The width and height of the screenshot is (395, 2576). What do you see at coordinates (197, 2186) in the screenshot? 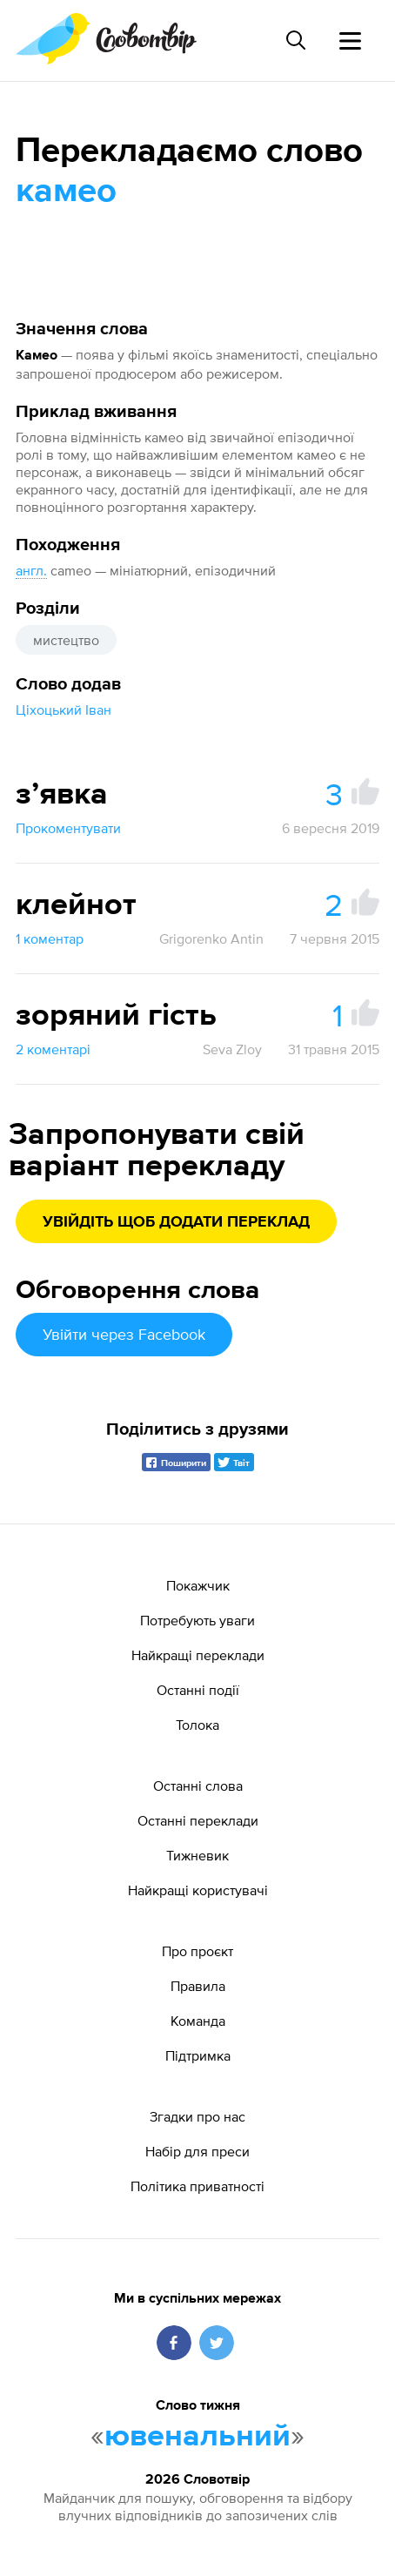
I see `Політика приватності` at bounding box center [197, 2186].